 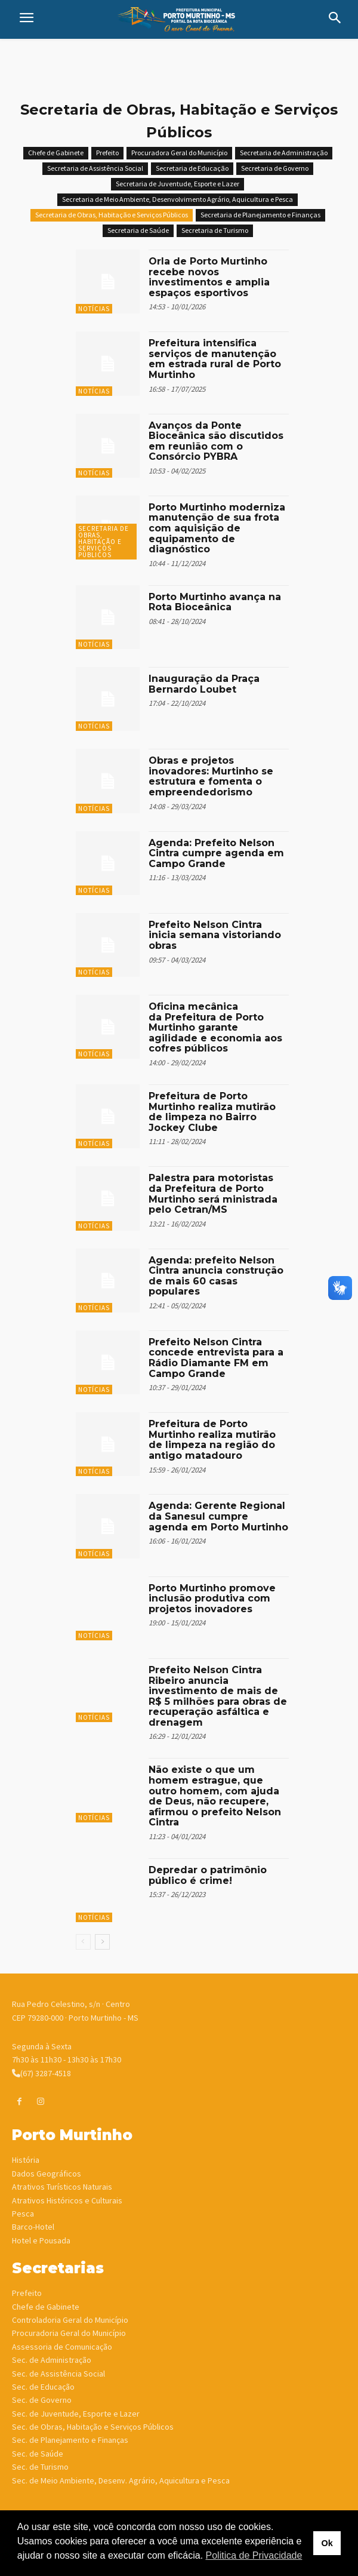 What do you see at coordinates (209, 277) in the screenshot?
I see `Orla de Porto Murtinho recebe novos investimentos e amplia espaços esportivos` at bounding box center [209, 277].